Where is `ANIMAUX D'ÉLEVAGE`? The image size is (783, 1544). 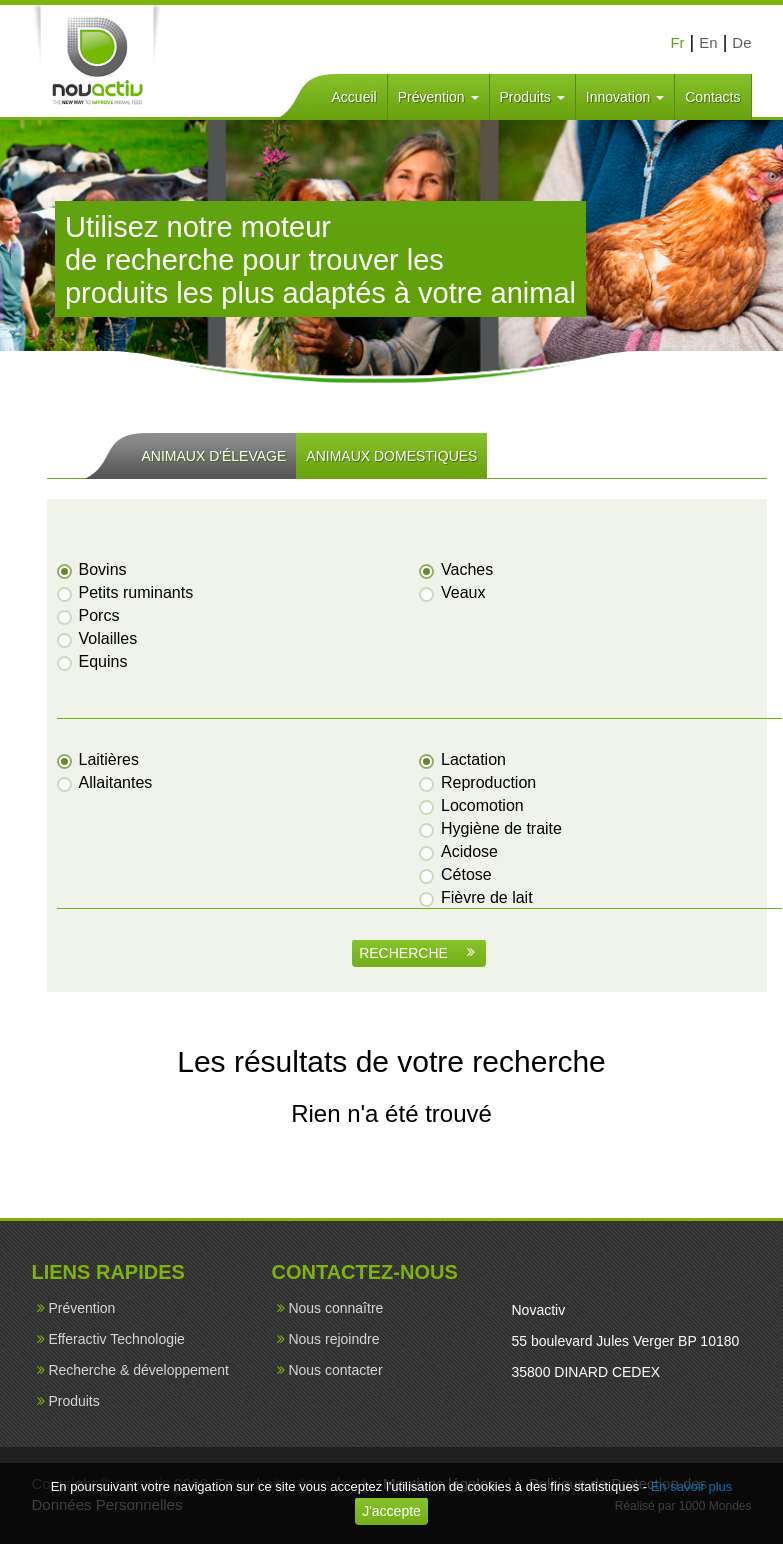
ANIMAUX D'ÉLEVAGE is located at coordinates (214, 456).